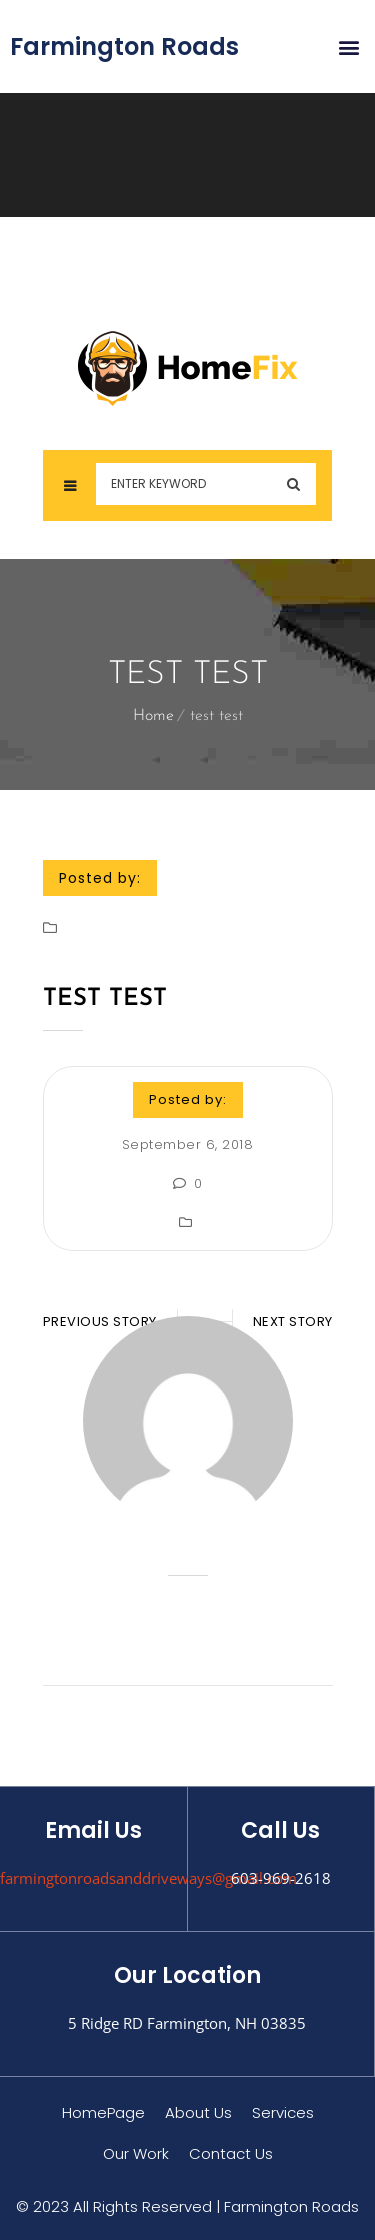 Image resolution: width=375 pixels, height=2240 pixels. What do you see at coordinates (105, 999) in the screenshot?
I see `test test` at bounding box center [105, 999].